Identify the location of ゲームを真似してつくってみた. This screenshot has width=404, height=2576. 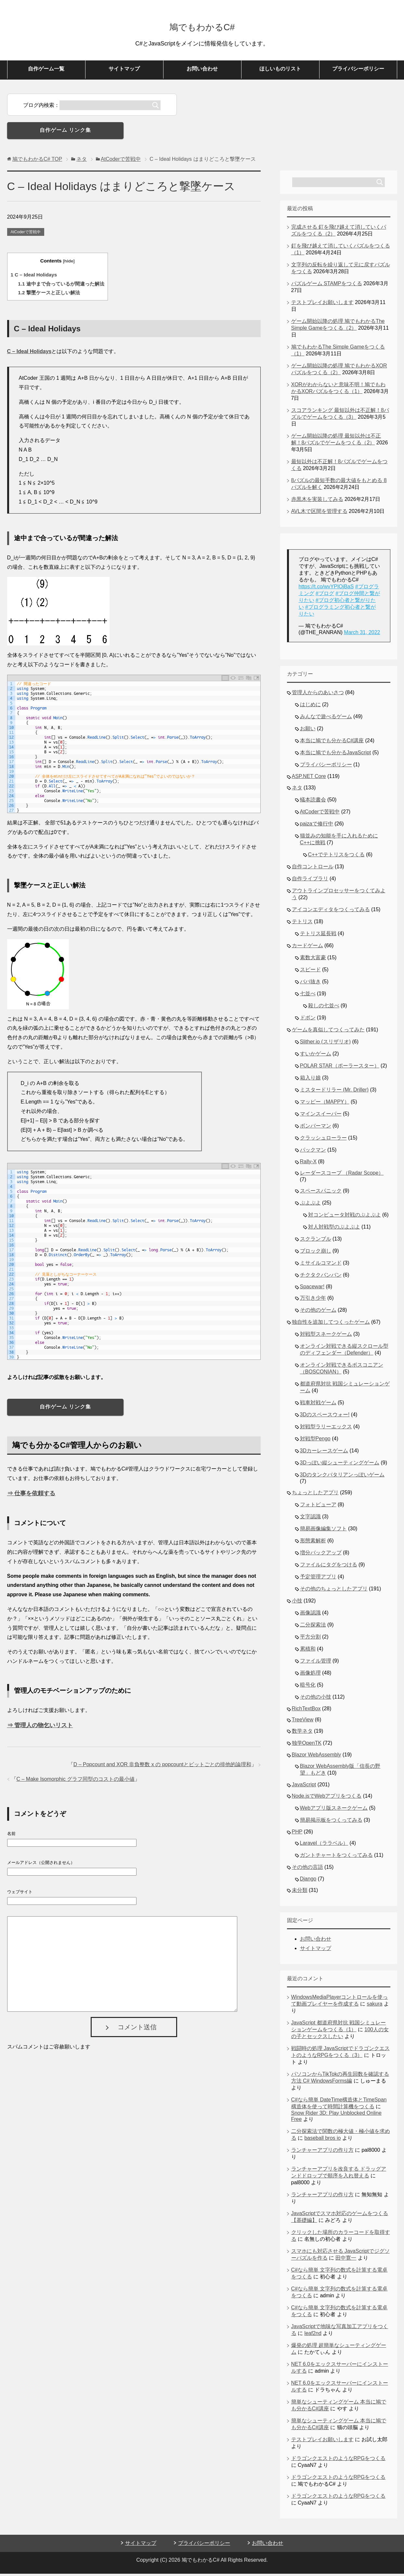
(328, 1032).